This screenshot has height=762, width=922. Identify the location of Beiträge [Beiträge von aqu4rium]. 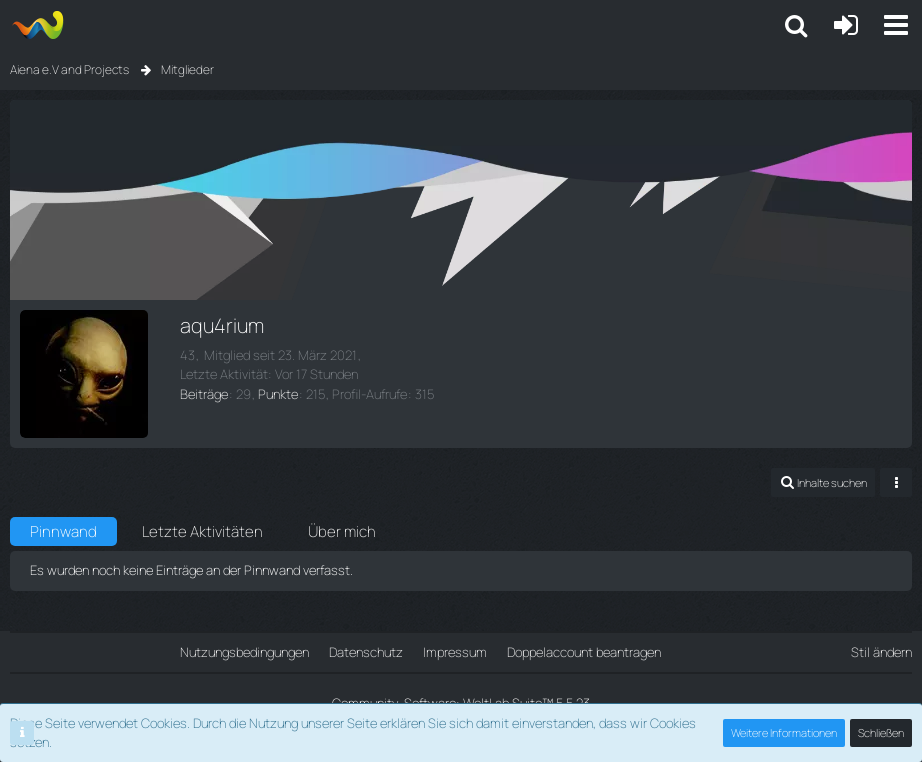
(204, 394).